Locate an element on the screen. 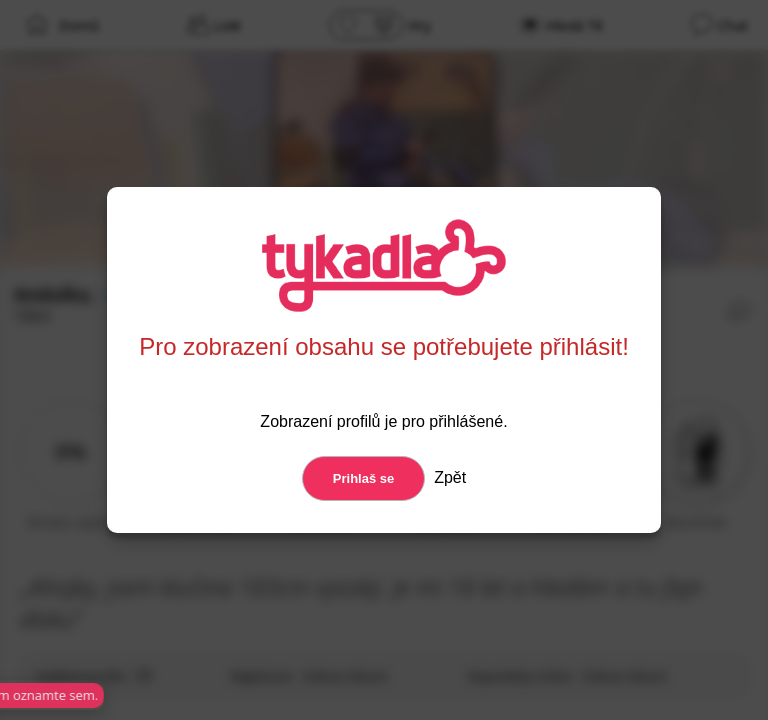  Prihlaš se is located at coordinates (363, 478).